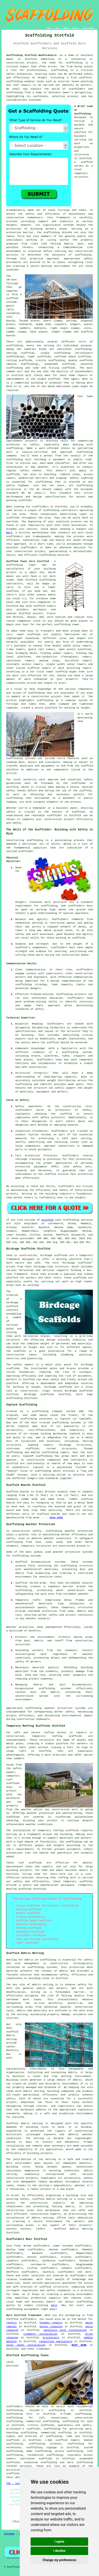 The image size is (99, 2576). Describe the element at coordinates (57, 2199) in the screenshot. I see `debris netting` at that location.